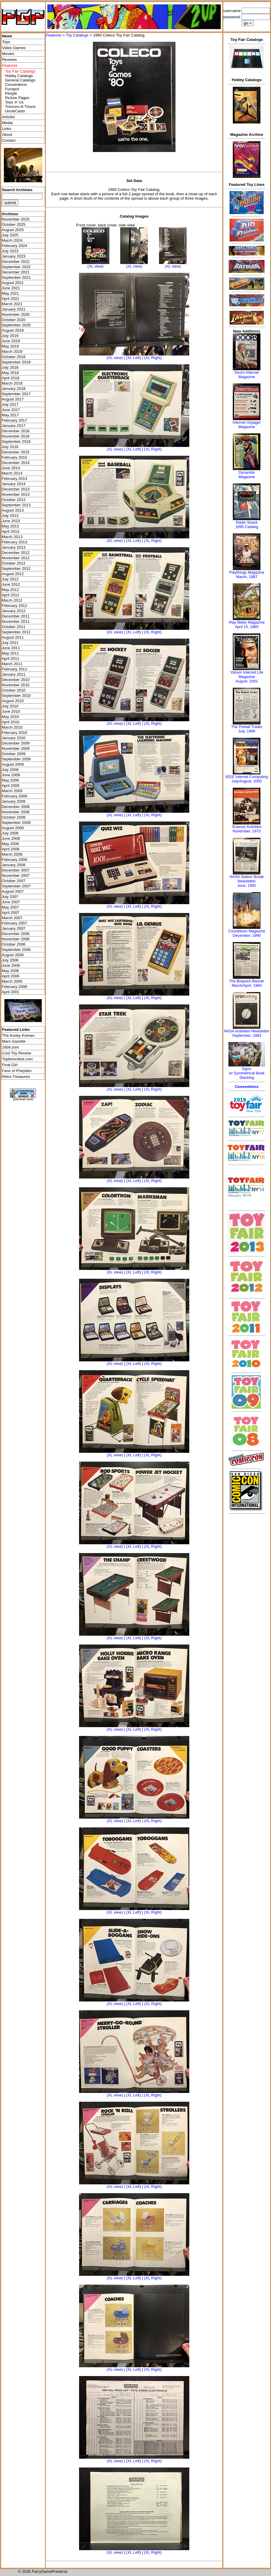  I want to click on August 2010, so click(13, 701).